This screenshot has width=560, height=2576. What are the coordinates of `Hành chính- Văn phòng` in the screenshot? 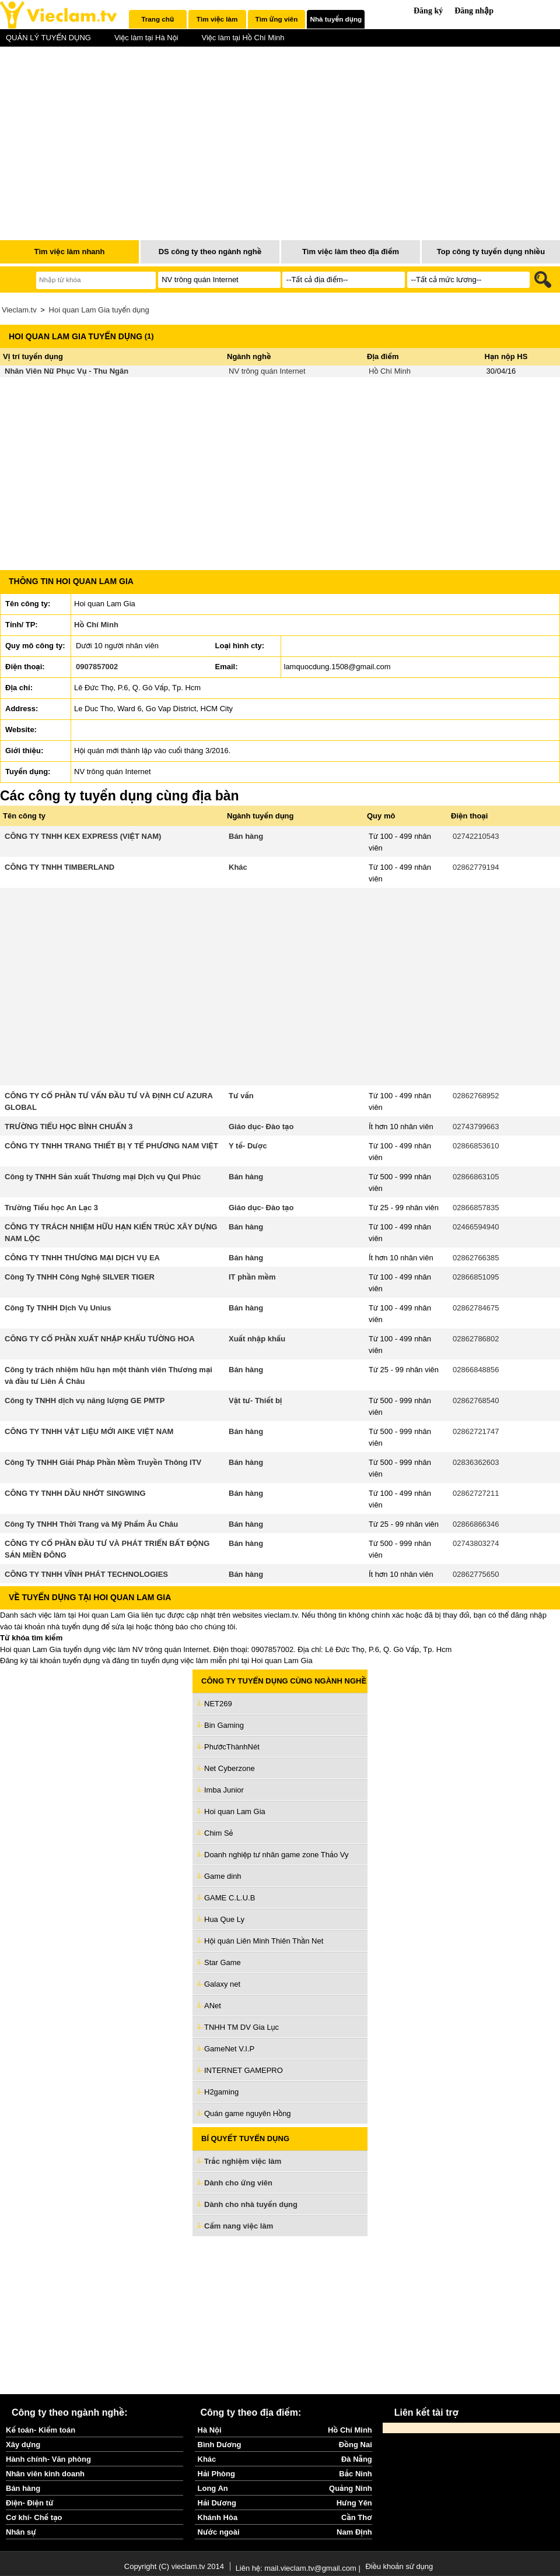 It's located at (48, 2459).